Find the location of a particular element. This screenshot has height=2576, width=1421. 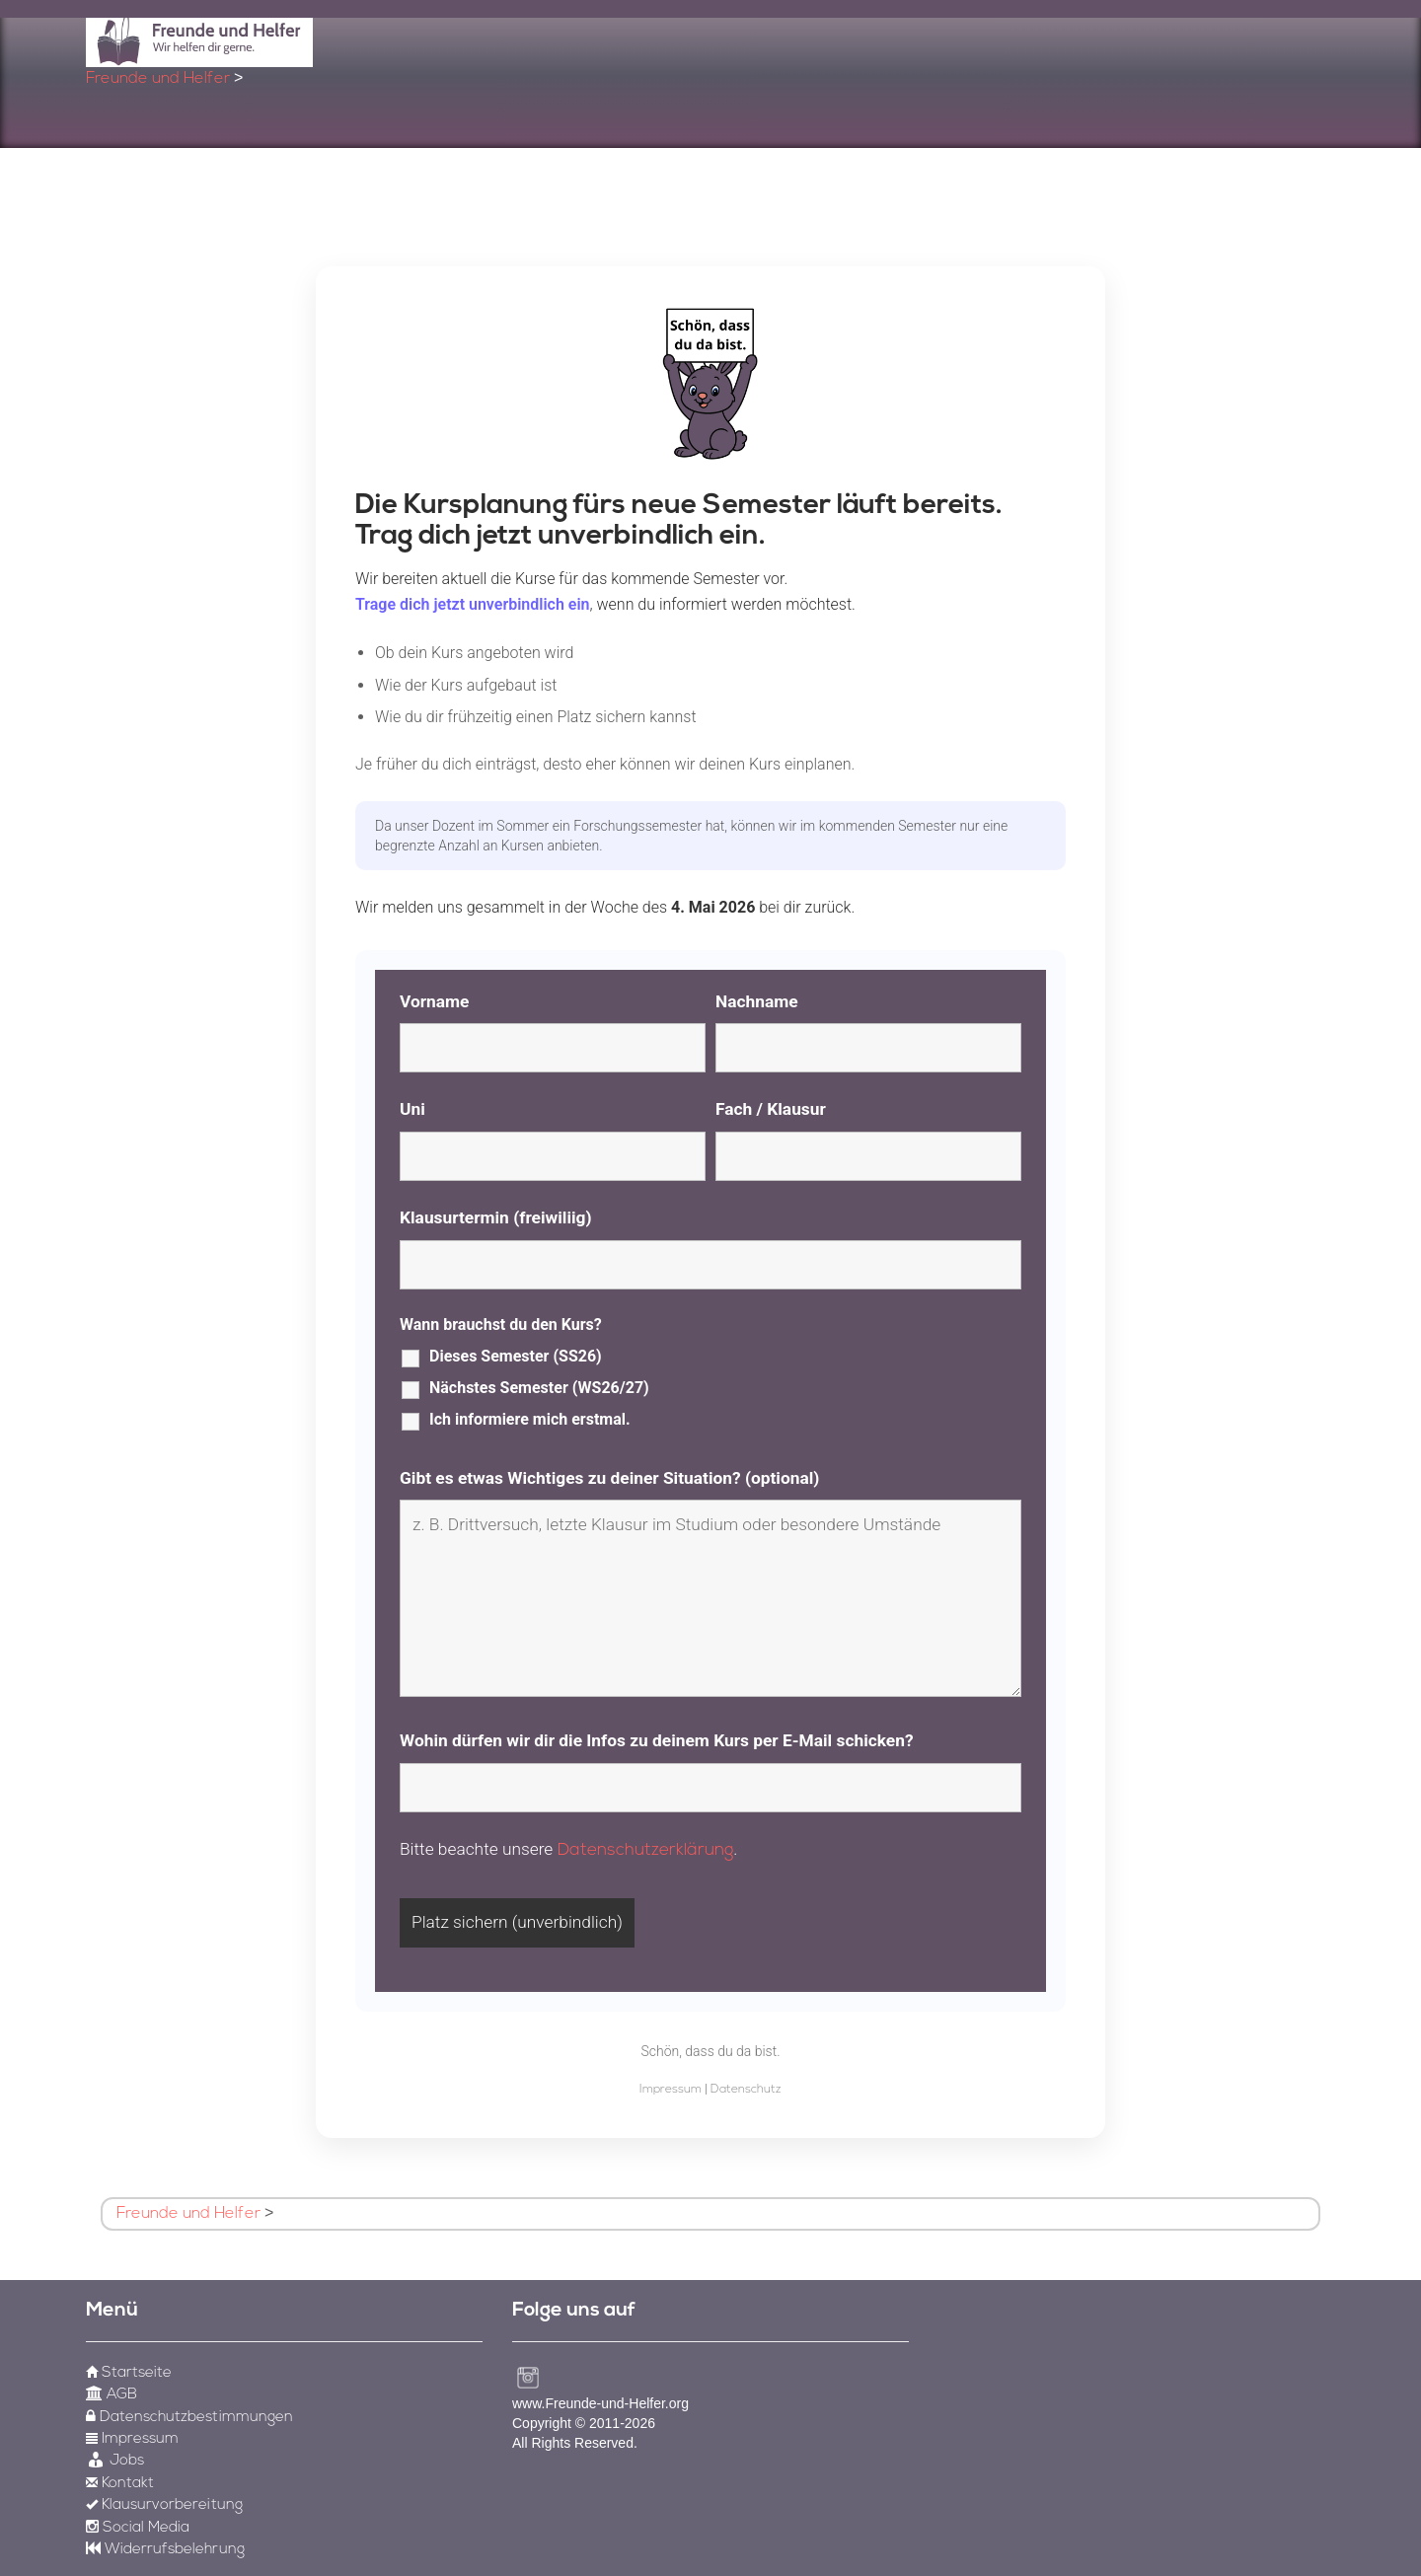

Widerrufsbelehrung is located at coordinates (165, 2549).